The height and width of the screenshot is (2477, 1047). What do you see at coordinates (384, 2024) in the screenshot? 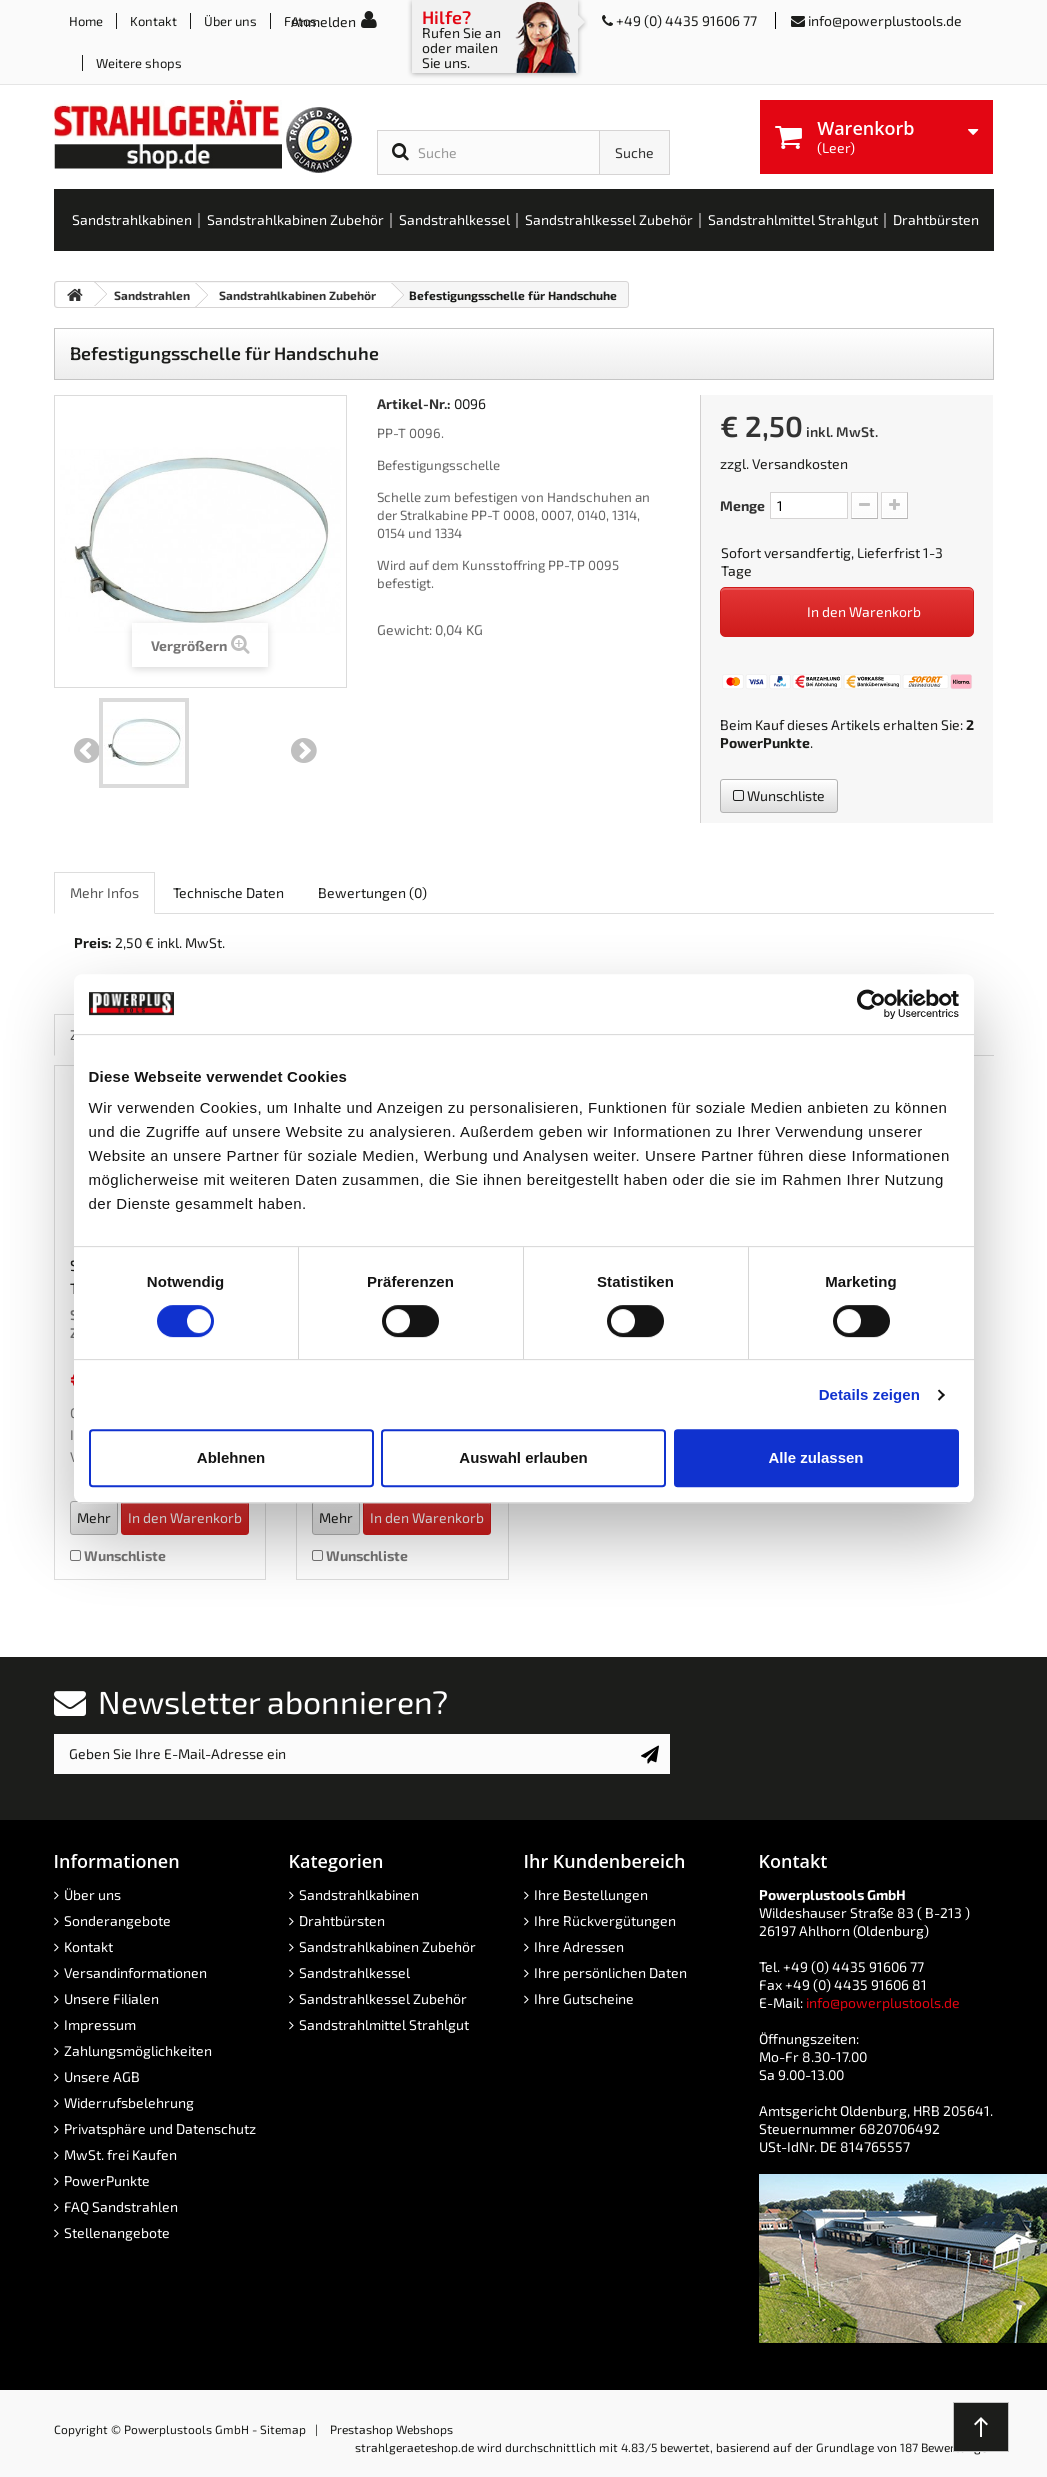
I see `Sandstrahlmittel Strahlgut` at bounding box center [384, 2024].